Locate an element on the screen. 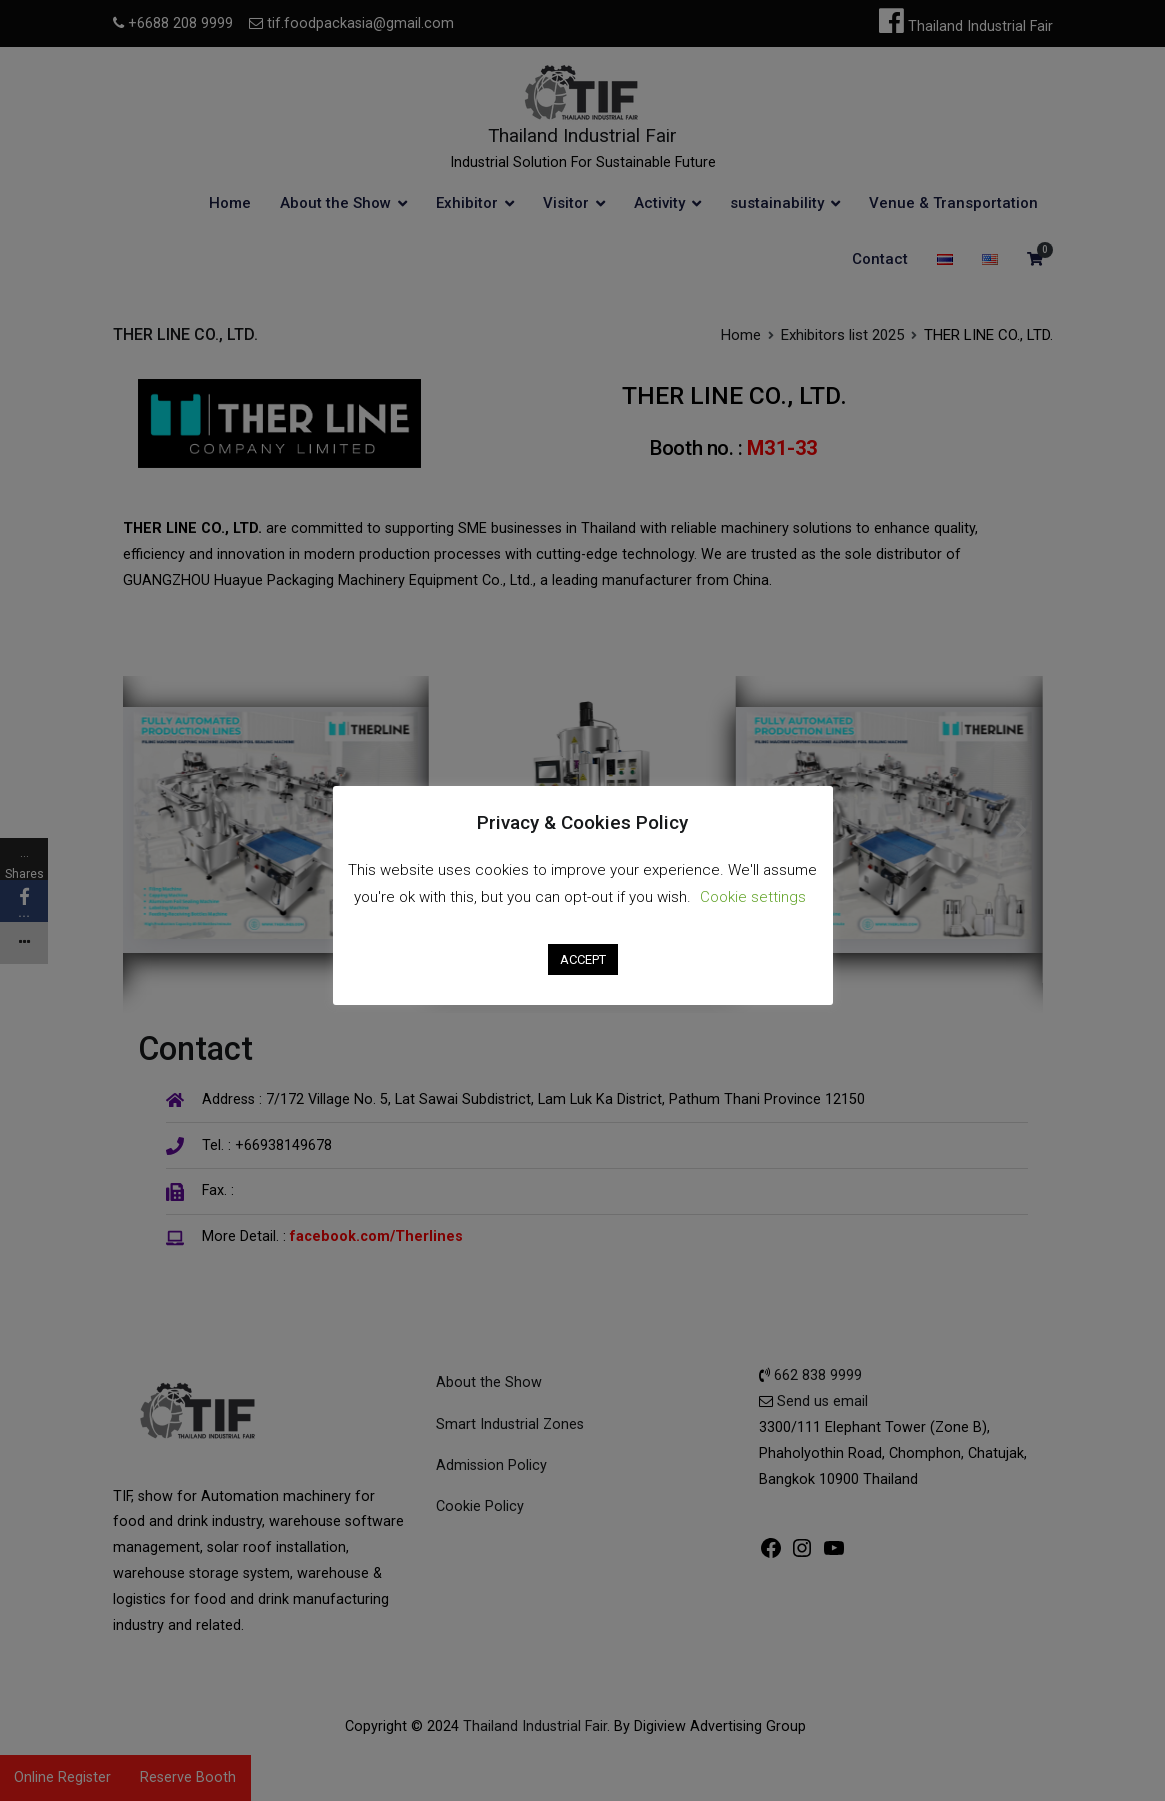  Cookie settings [button] is located at coordinates (753, 897).